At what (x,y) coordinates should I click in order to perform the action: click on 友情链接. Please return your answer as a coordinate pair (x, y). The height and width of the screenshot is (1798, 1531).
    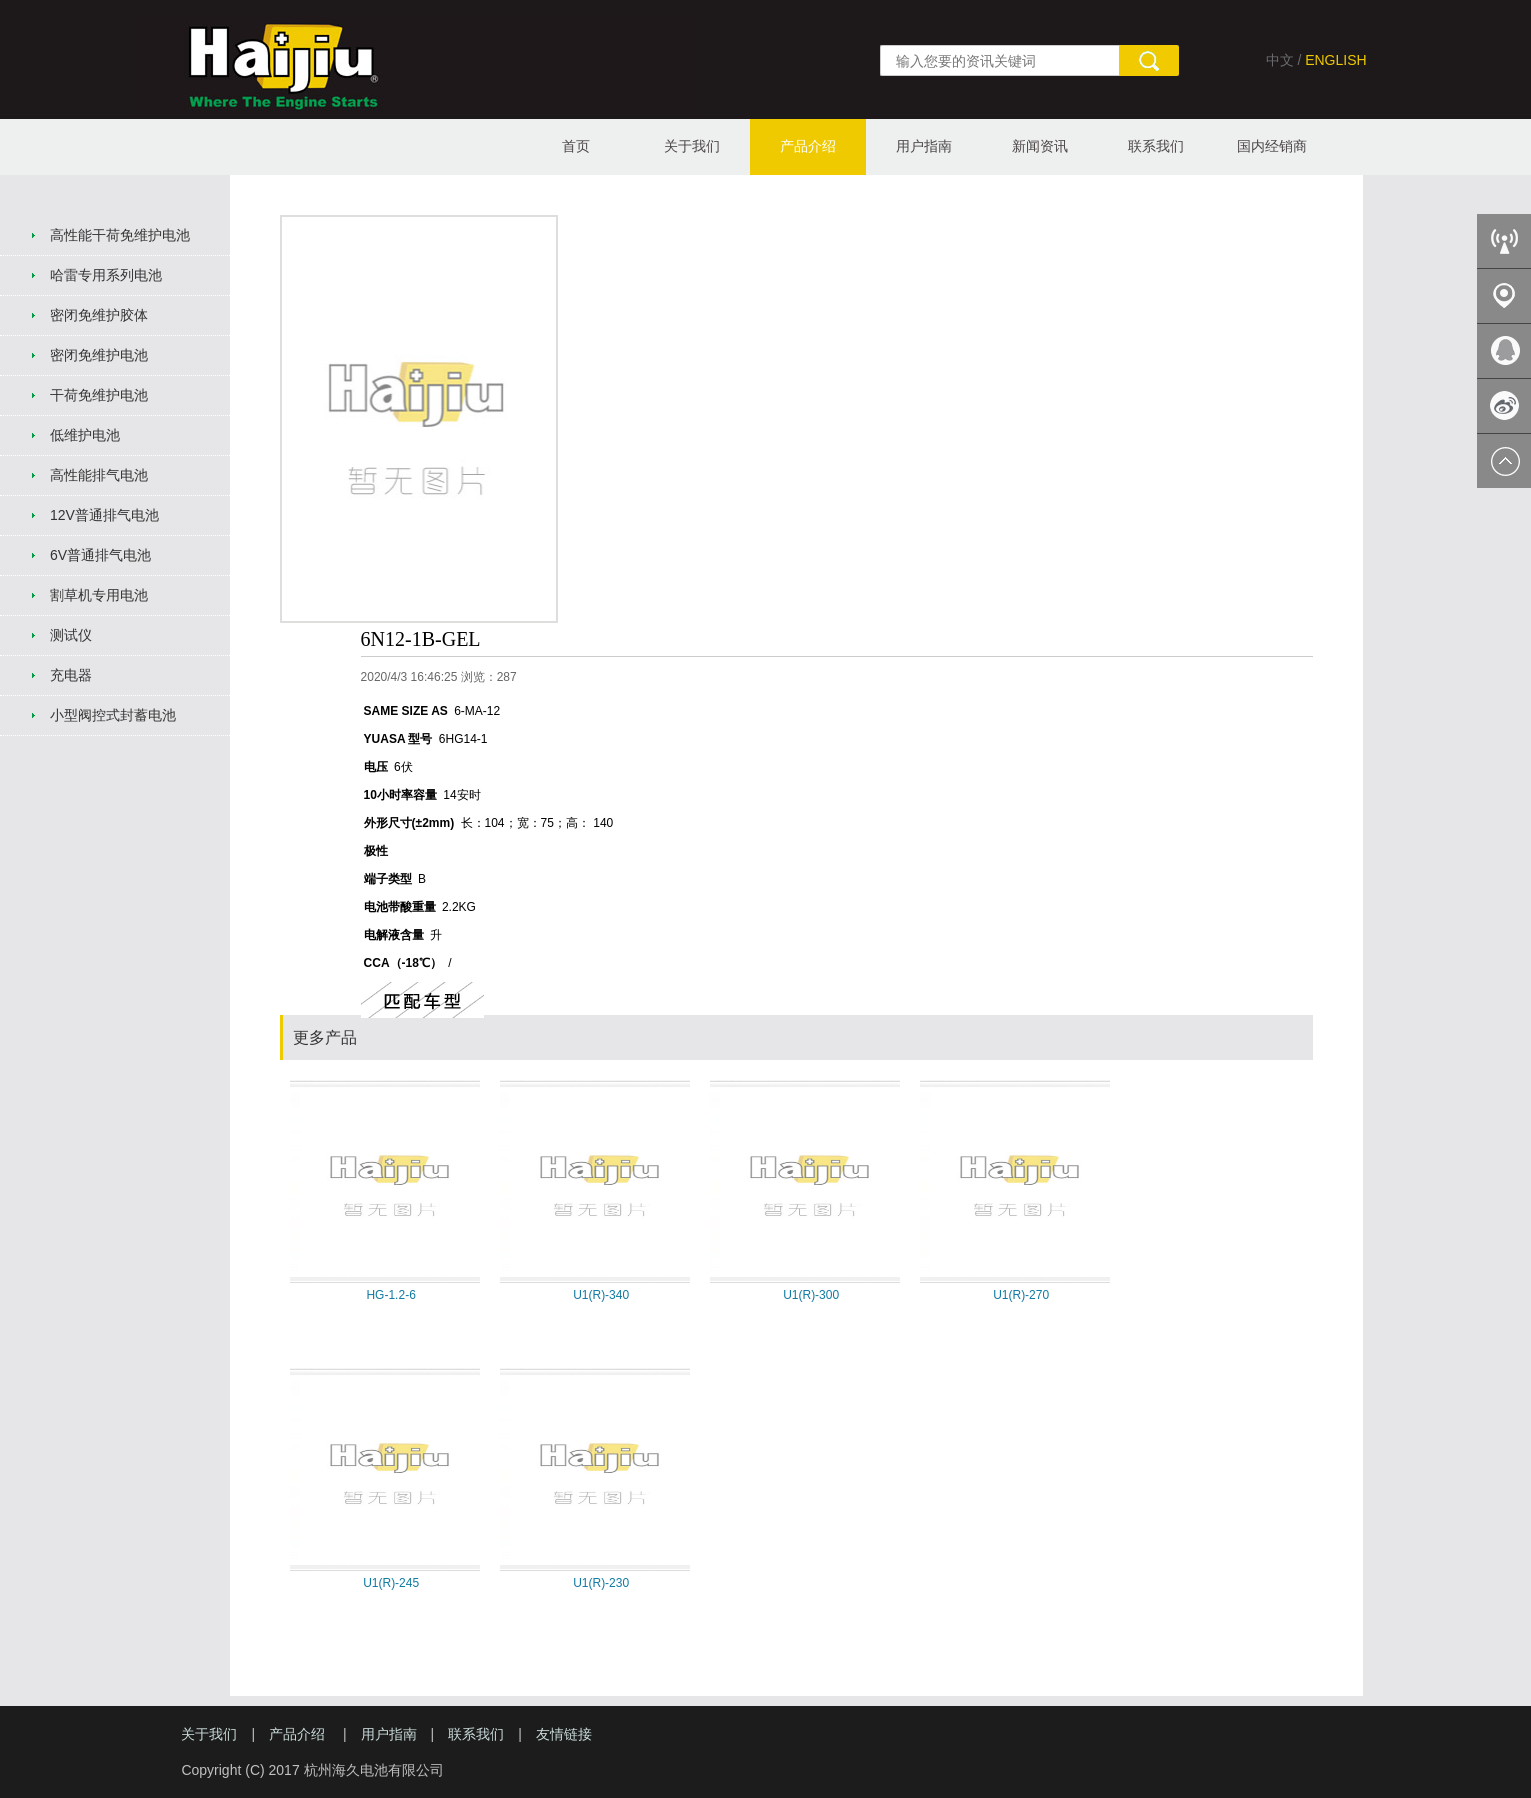
    Looking at the image, I should click on (564, 1734).